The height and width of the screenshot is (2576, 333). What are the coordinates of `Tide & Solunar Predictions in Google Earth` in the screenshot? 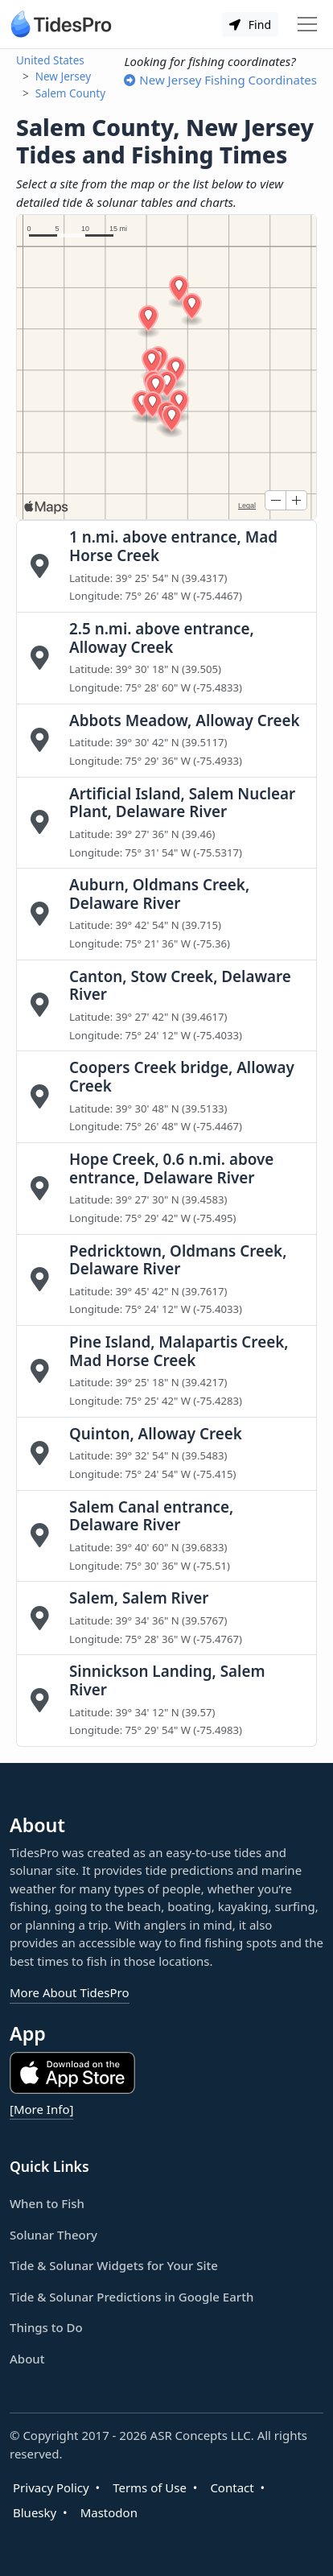 It's located at (131, 2297).